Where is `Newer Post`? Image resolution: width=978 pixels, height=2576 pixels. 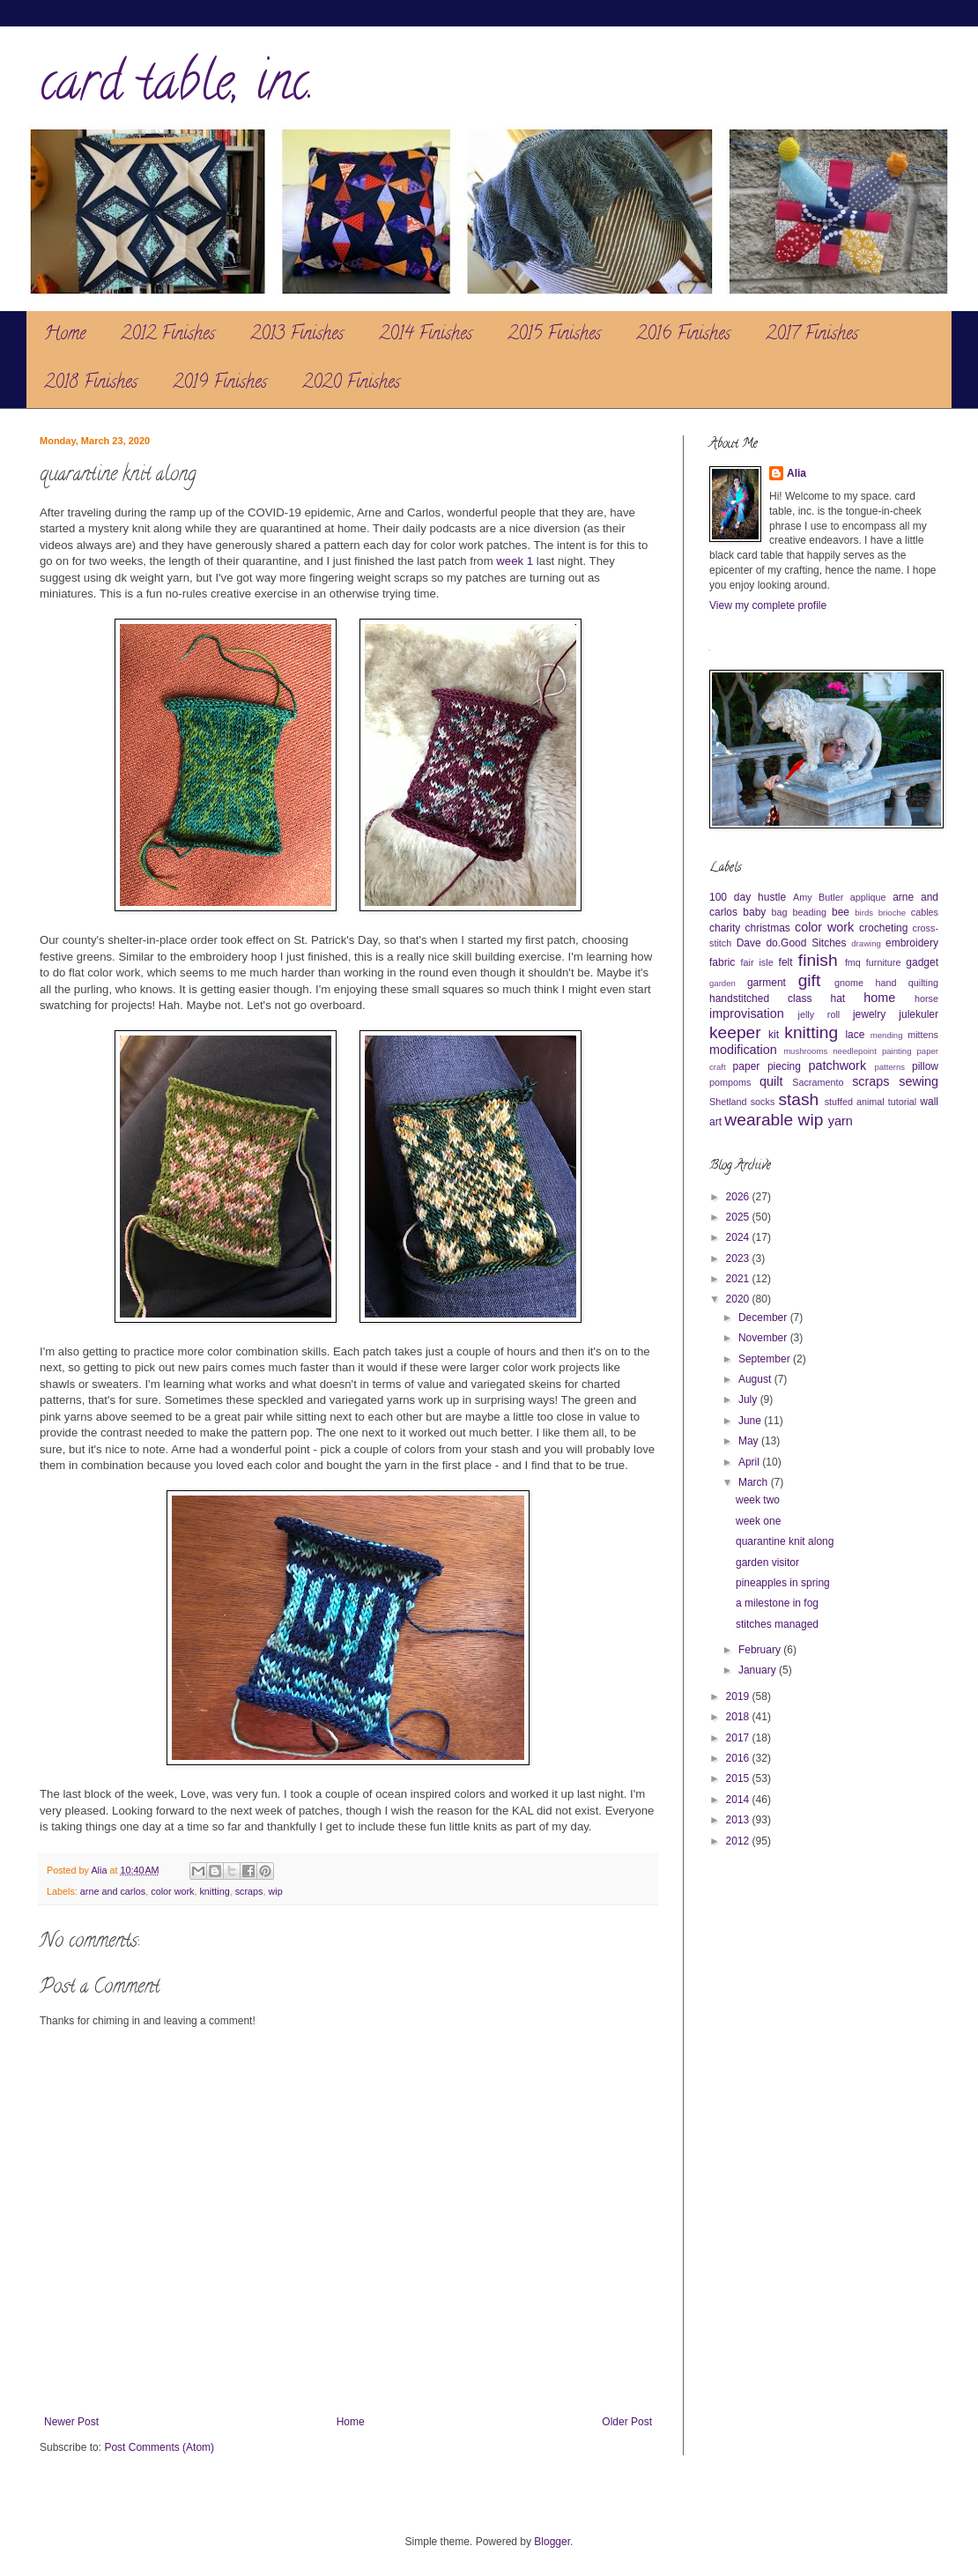
Newer Post is located at coordinates (71, 2422).